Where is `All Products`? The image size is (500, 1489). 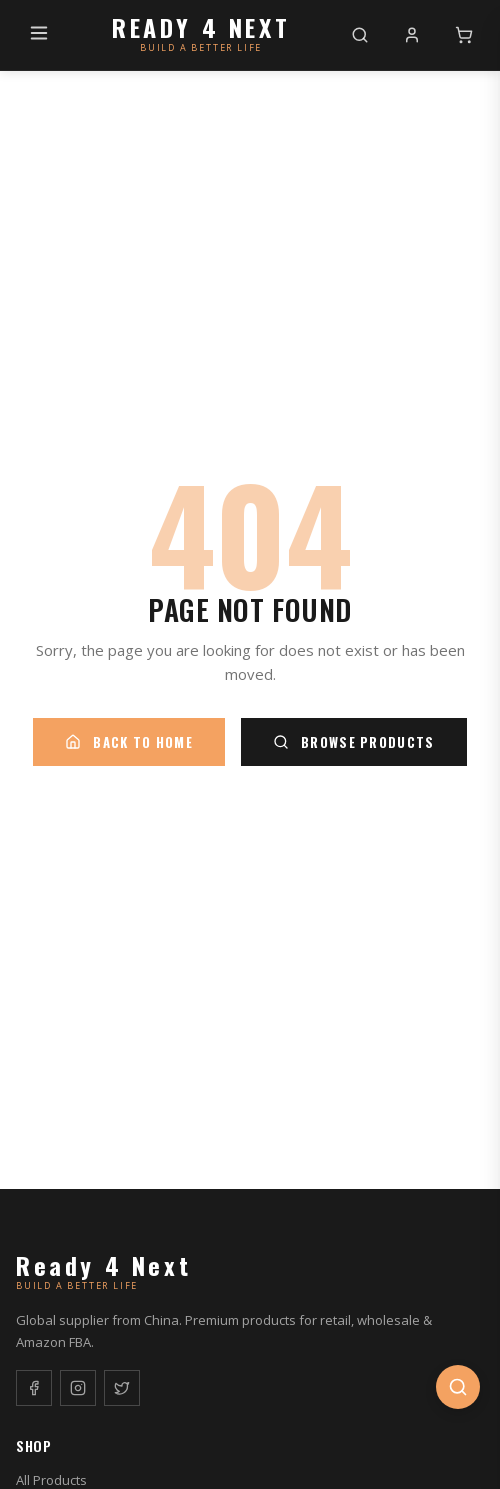
All Products is located at coordinates (51, 1480).